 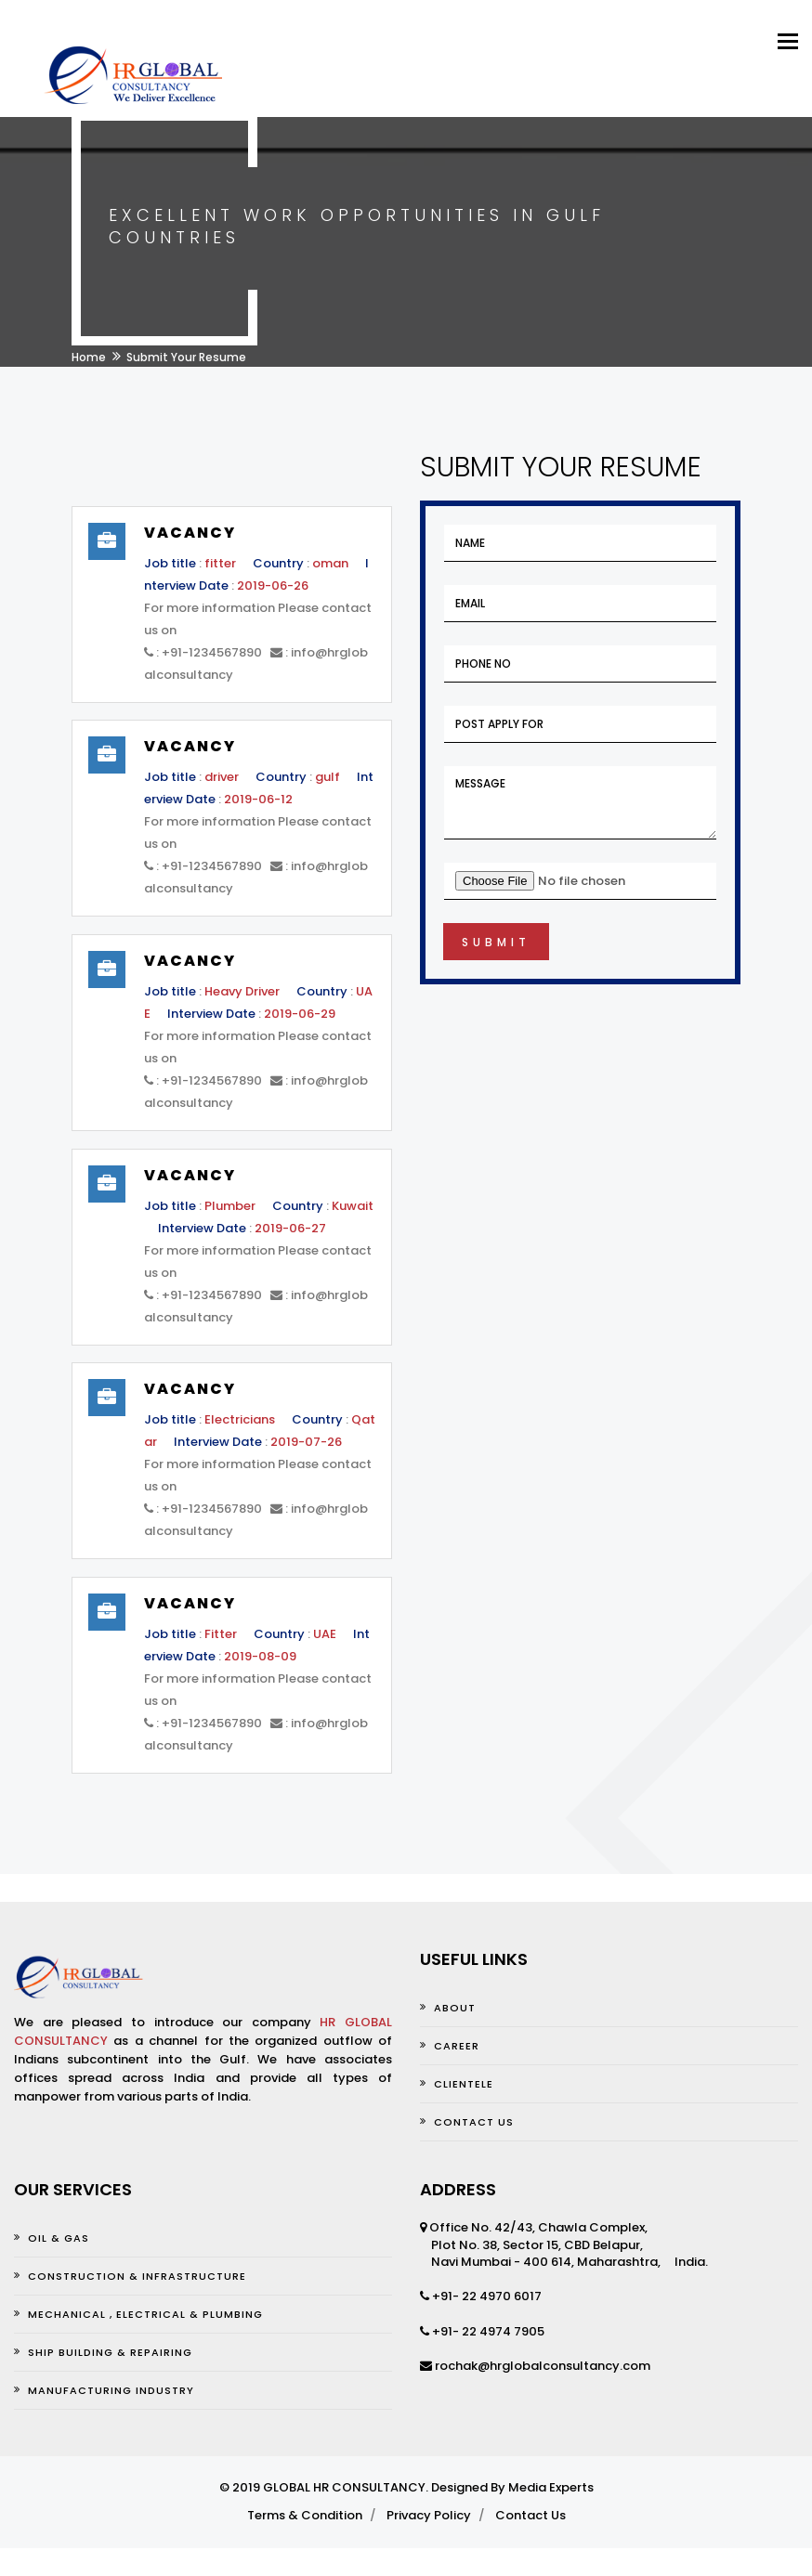 What do you see at coordinates (456, 2045) in the screenshot?
I see `Career` at bounding box center [456, 2045].